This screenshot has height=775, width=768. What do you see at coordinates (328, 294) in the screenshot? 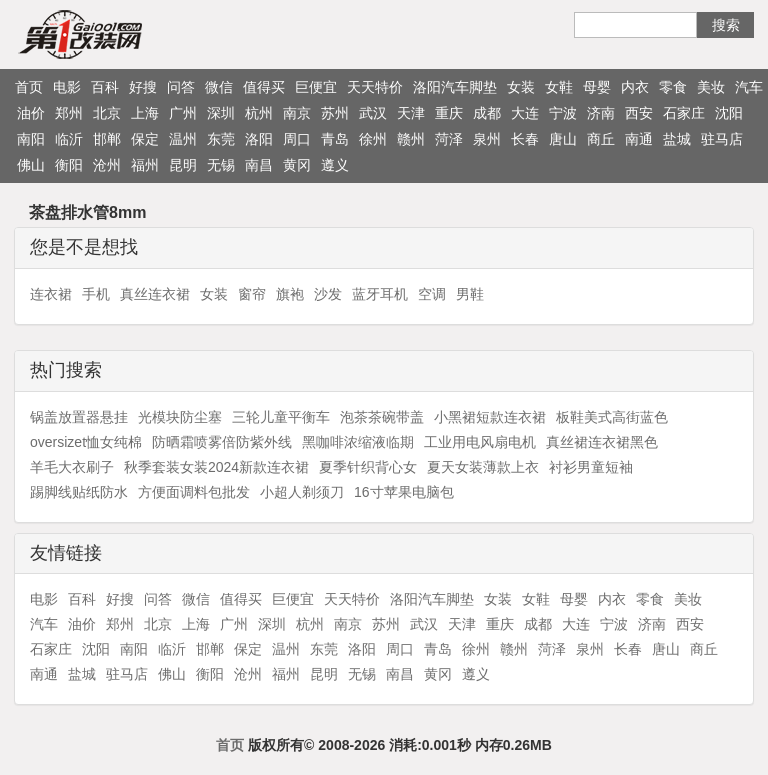
I see `沙发` at bounding box center [328, 294].